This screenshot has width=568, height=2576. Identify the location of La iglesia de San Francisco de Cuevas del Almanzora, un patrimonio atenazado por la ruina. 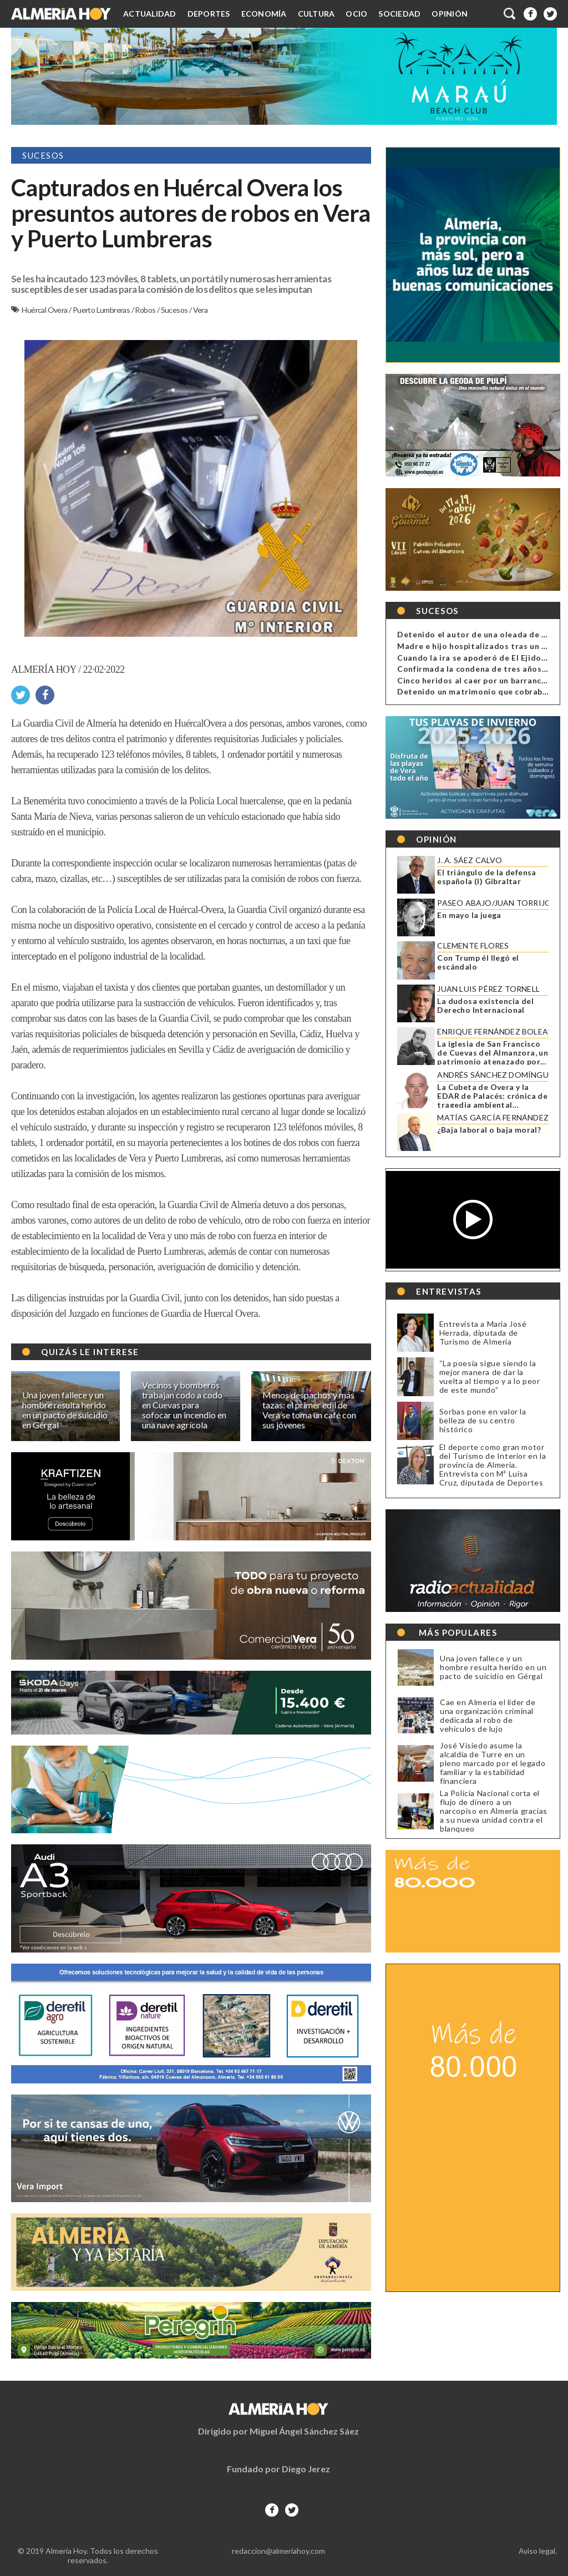
(489, 1052).